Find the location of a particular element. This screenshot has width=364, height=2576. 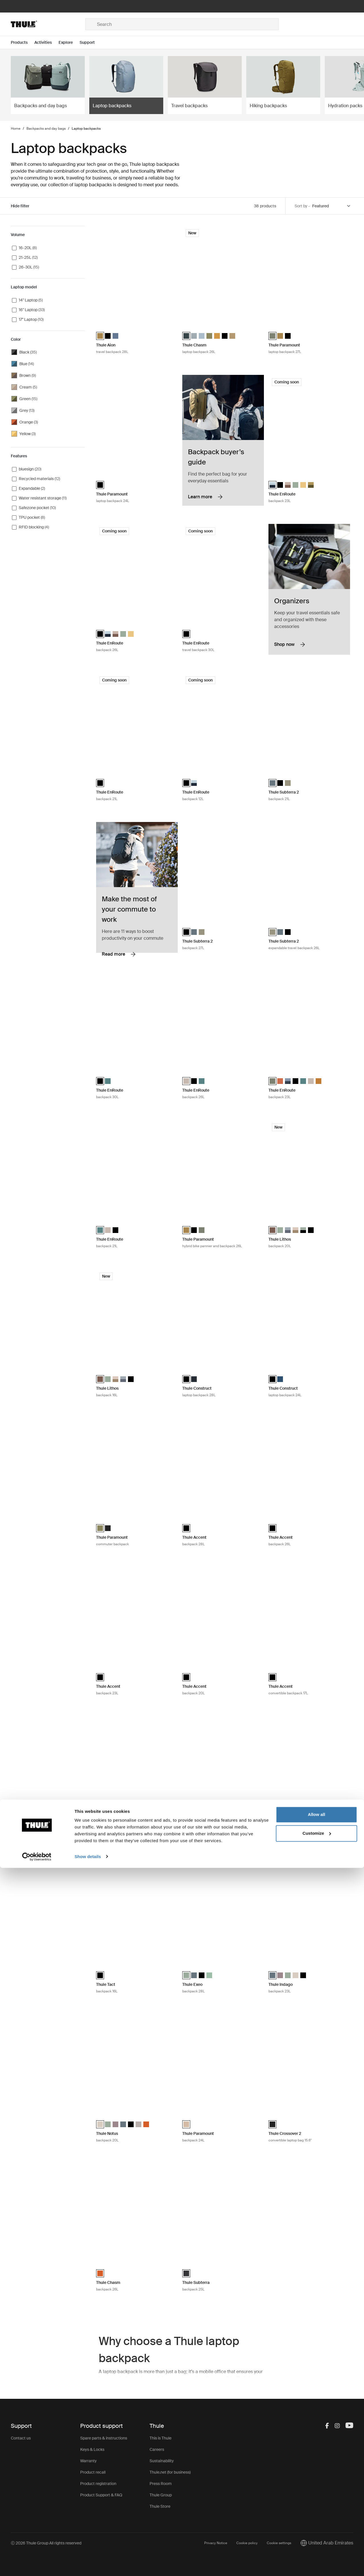

This is Thule is located at coordinates (160, 2438).